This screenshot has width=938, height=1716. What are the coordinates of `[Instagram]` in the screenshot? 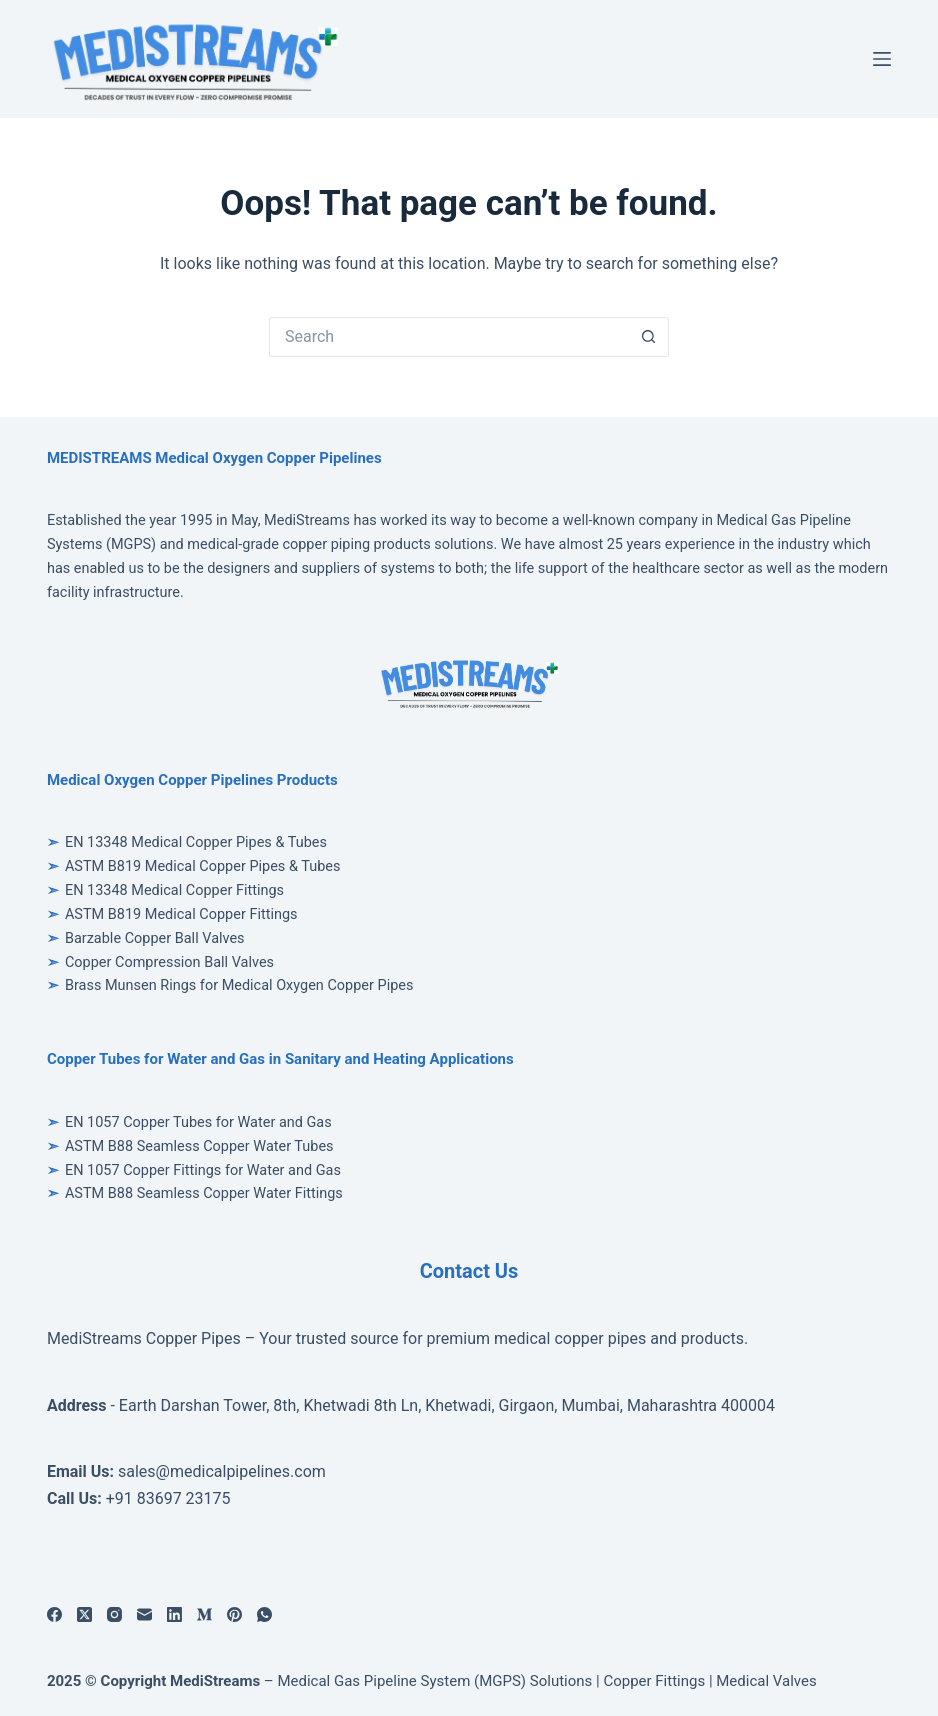 It's located at (114, 1614).